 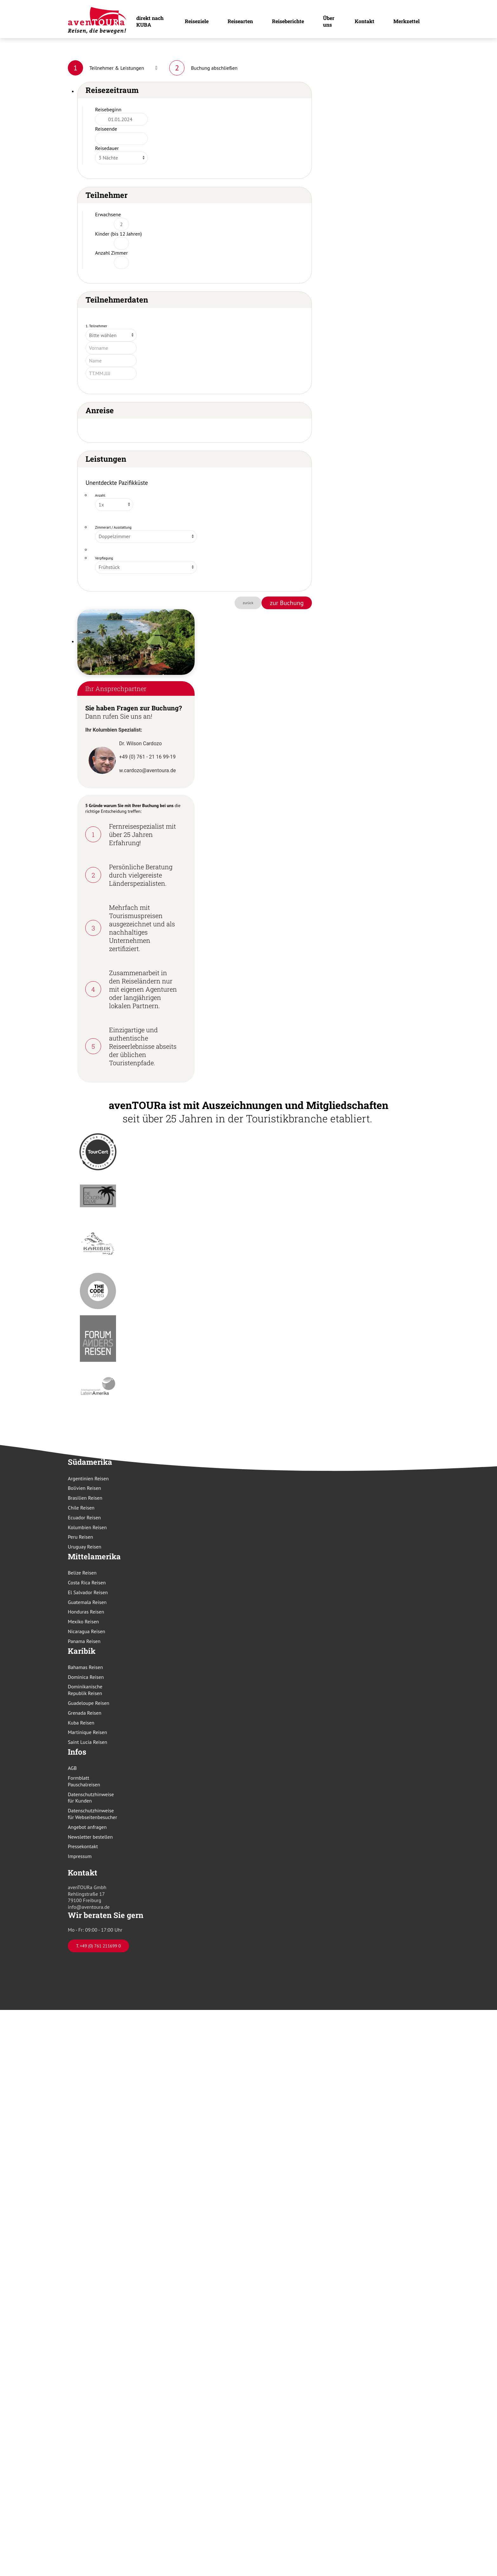 What do you see at coordinates (87, 1582) in the screenshot?
I see `Costa Rica Reisen` at bounding box center [87, 1582].